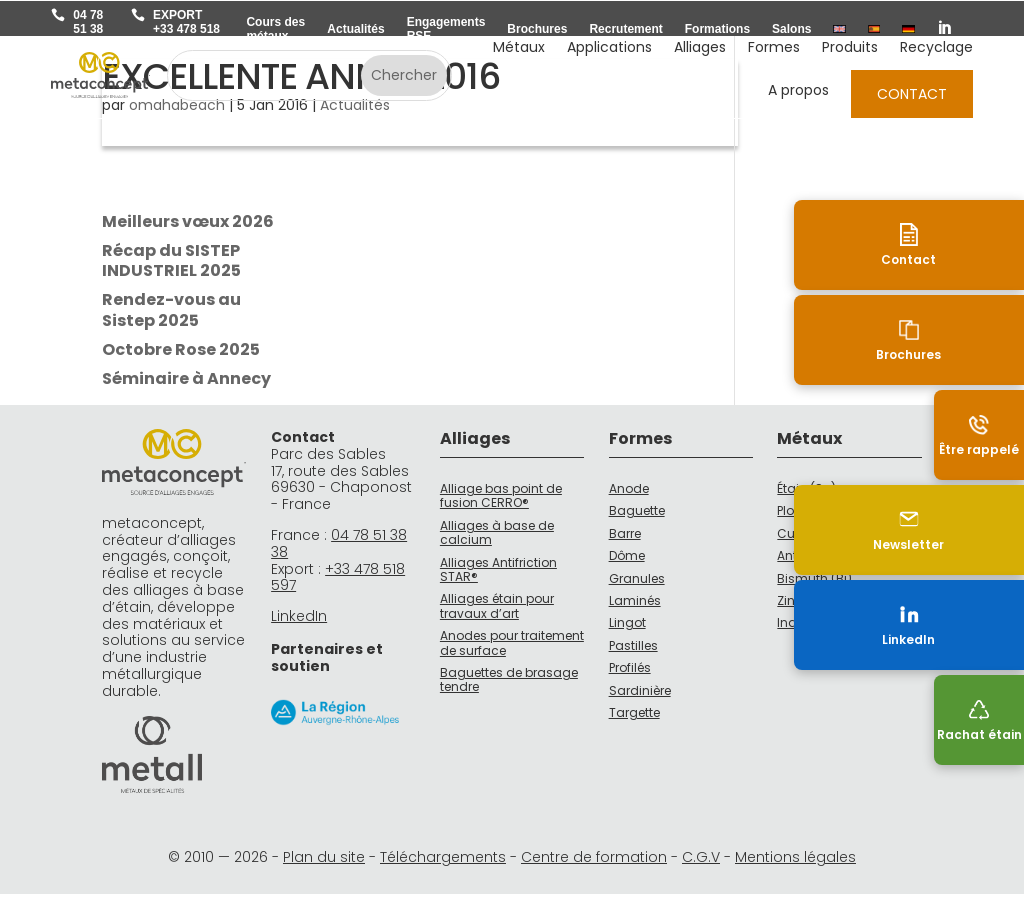 The width and height of the screenshot is (1024, 897). What do you see at coordinates (634, 715) in the screenshot?
I see `Targette` at bounding box center [634, 715].